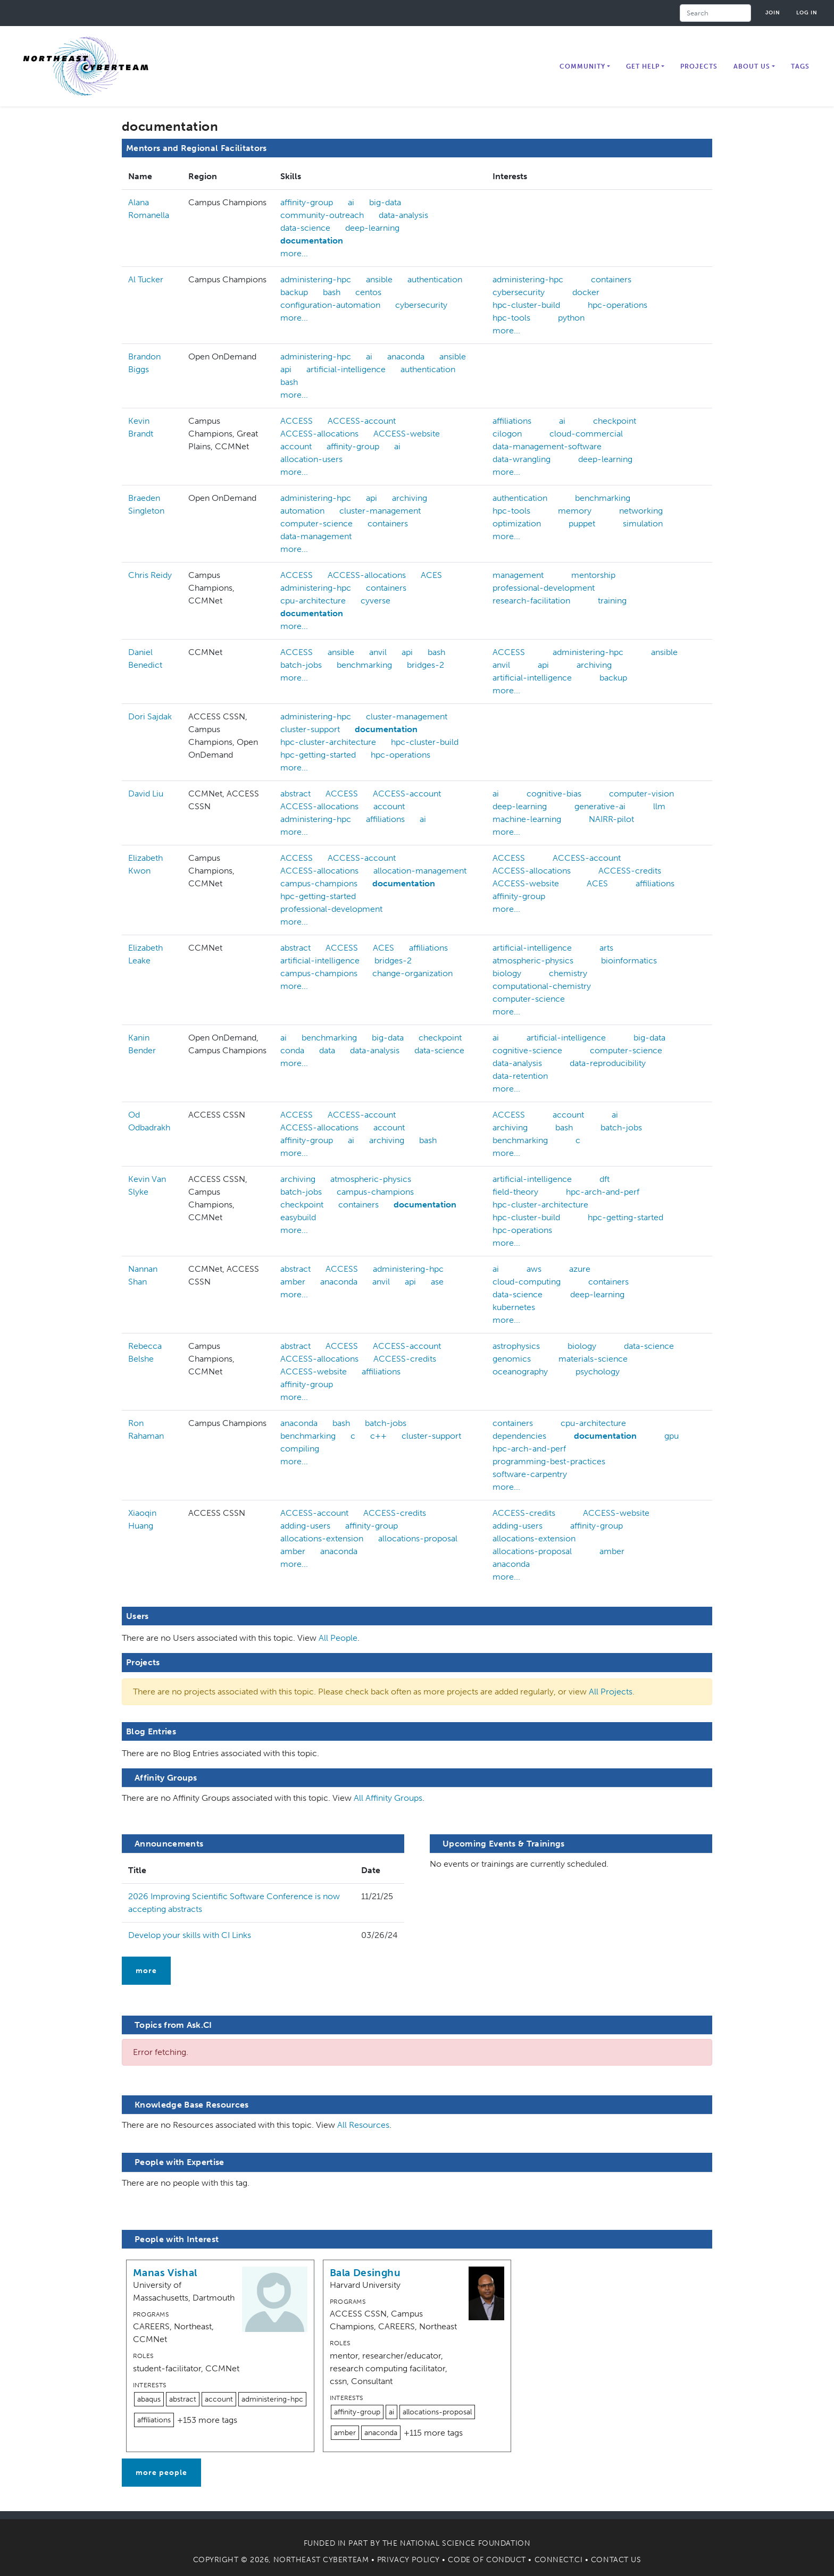 The image size is (834, 2576). I want to click on genomics, so click(512, 1359).